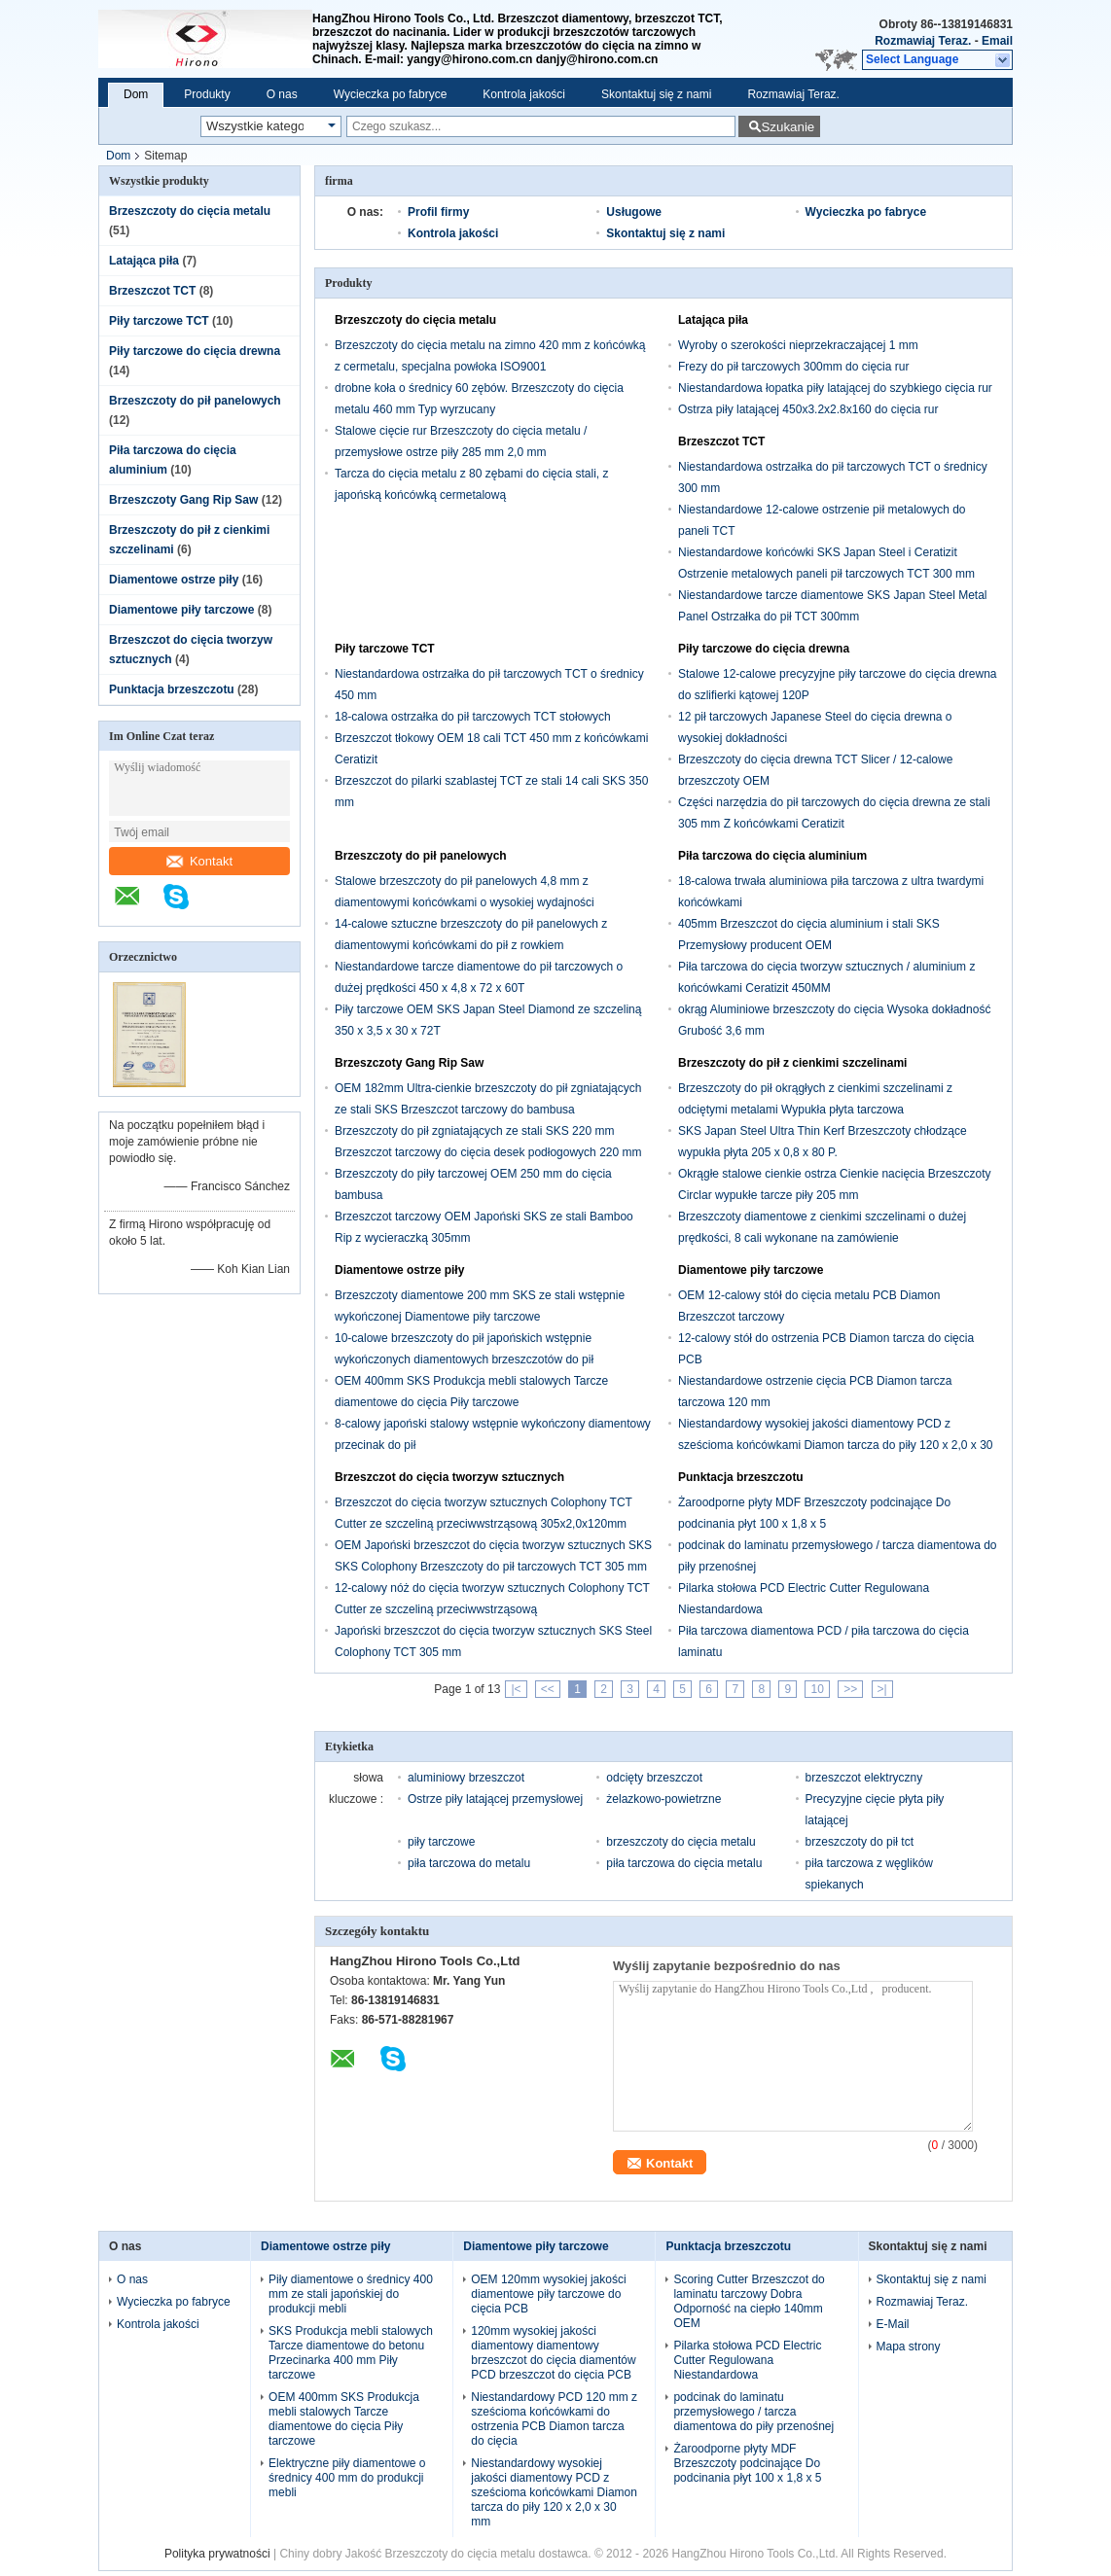  I want to click on podcinak do laminatu przemysłowego / tarcza diamentowa do piły przenośnej, so click(753, 2411).